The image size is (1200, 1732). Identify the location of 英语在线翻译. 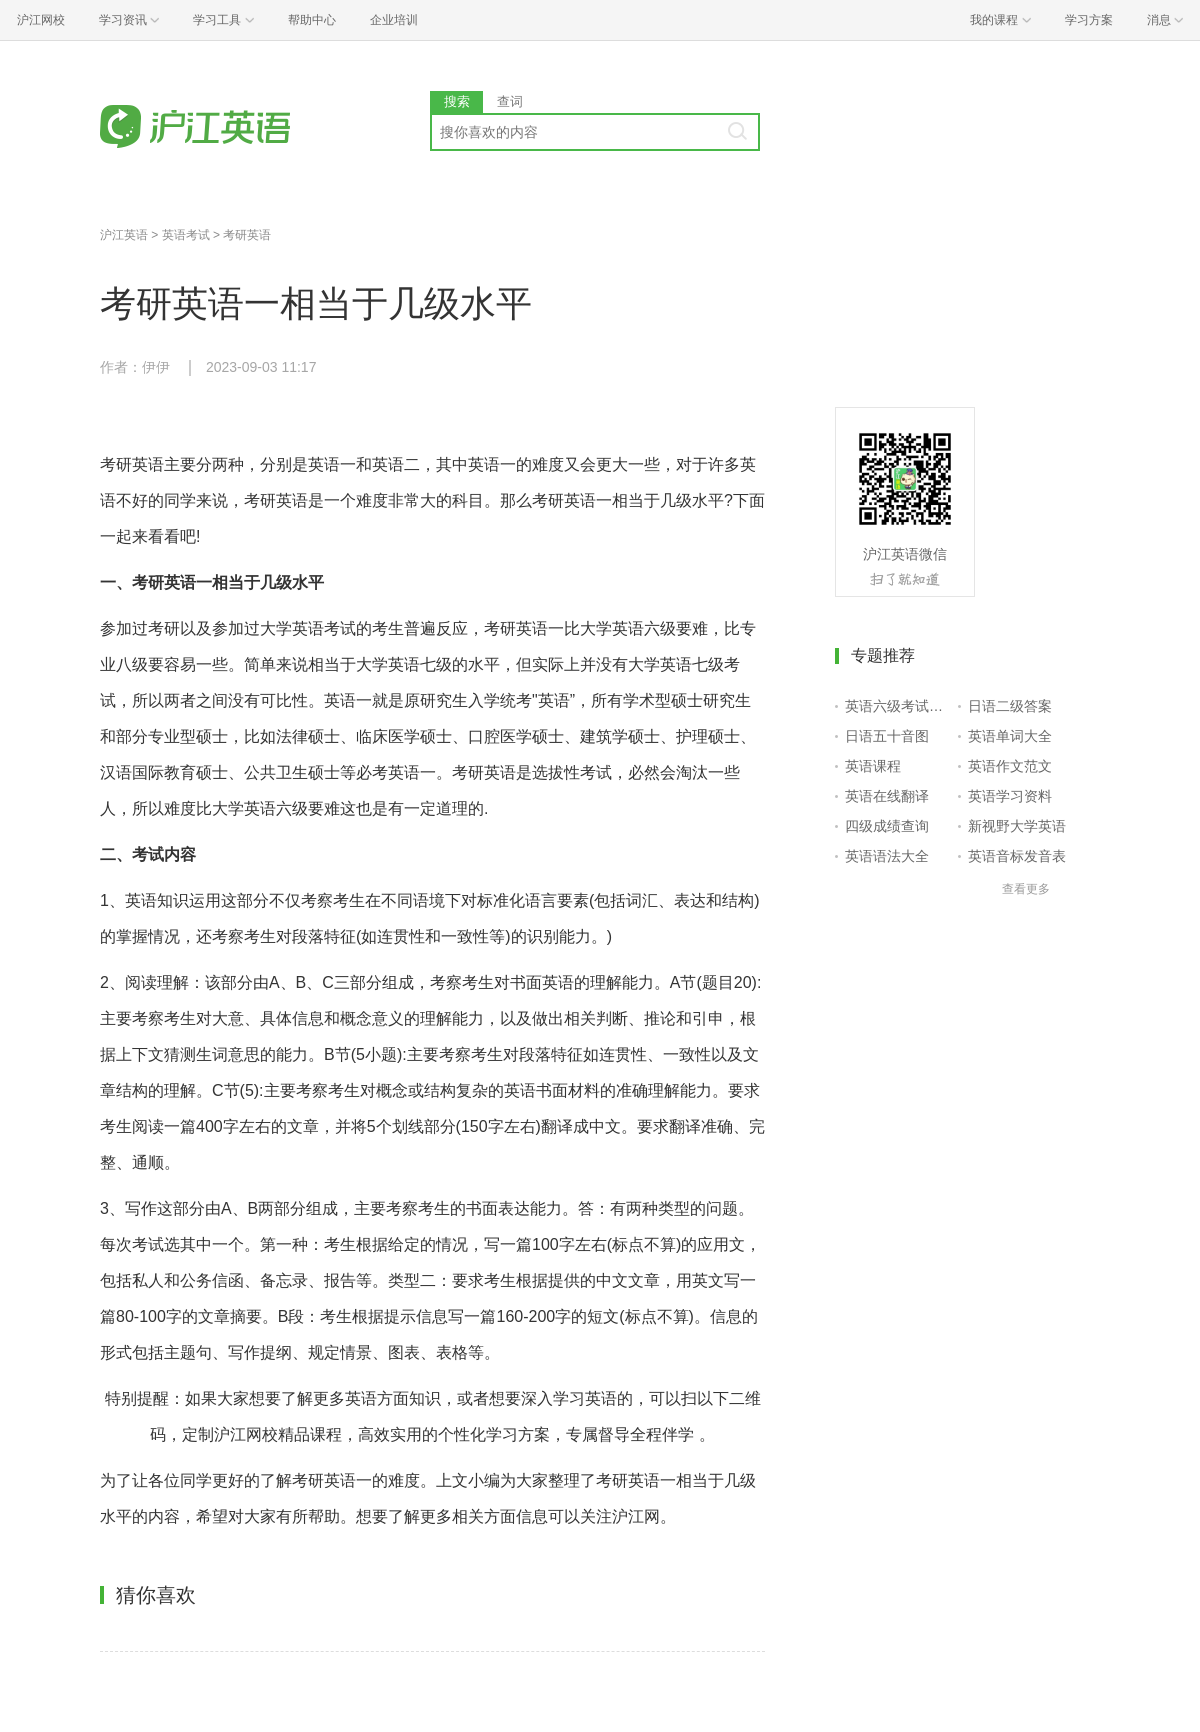
(887, 796).